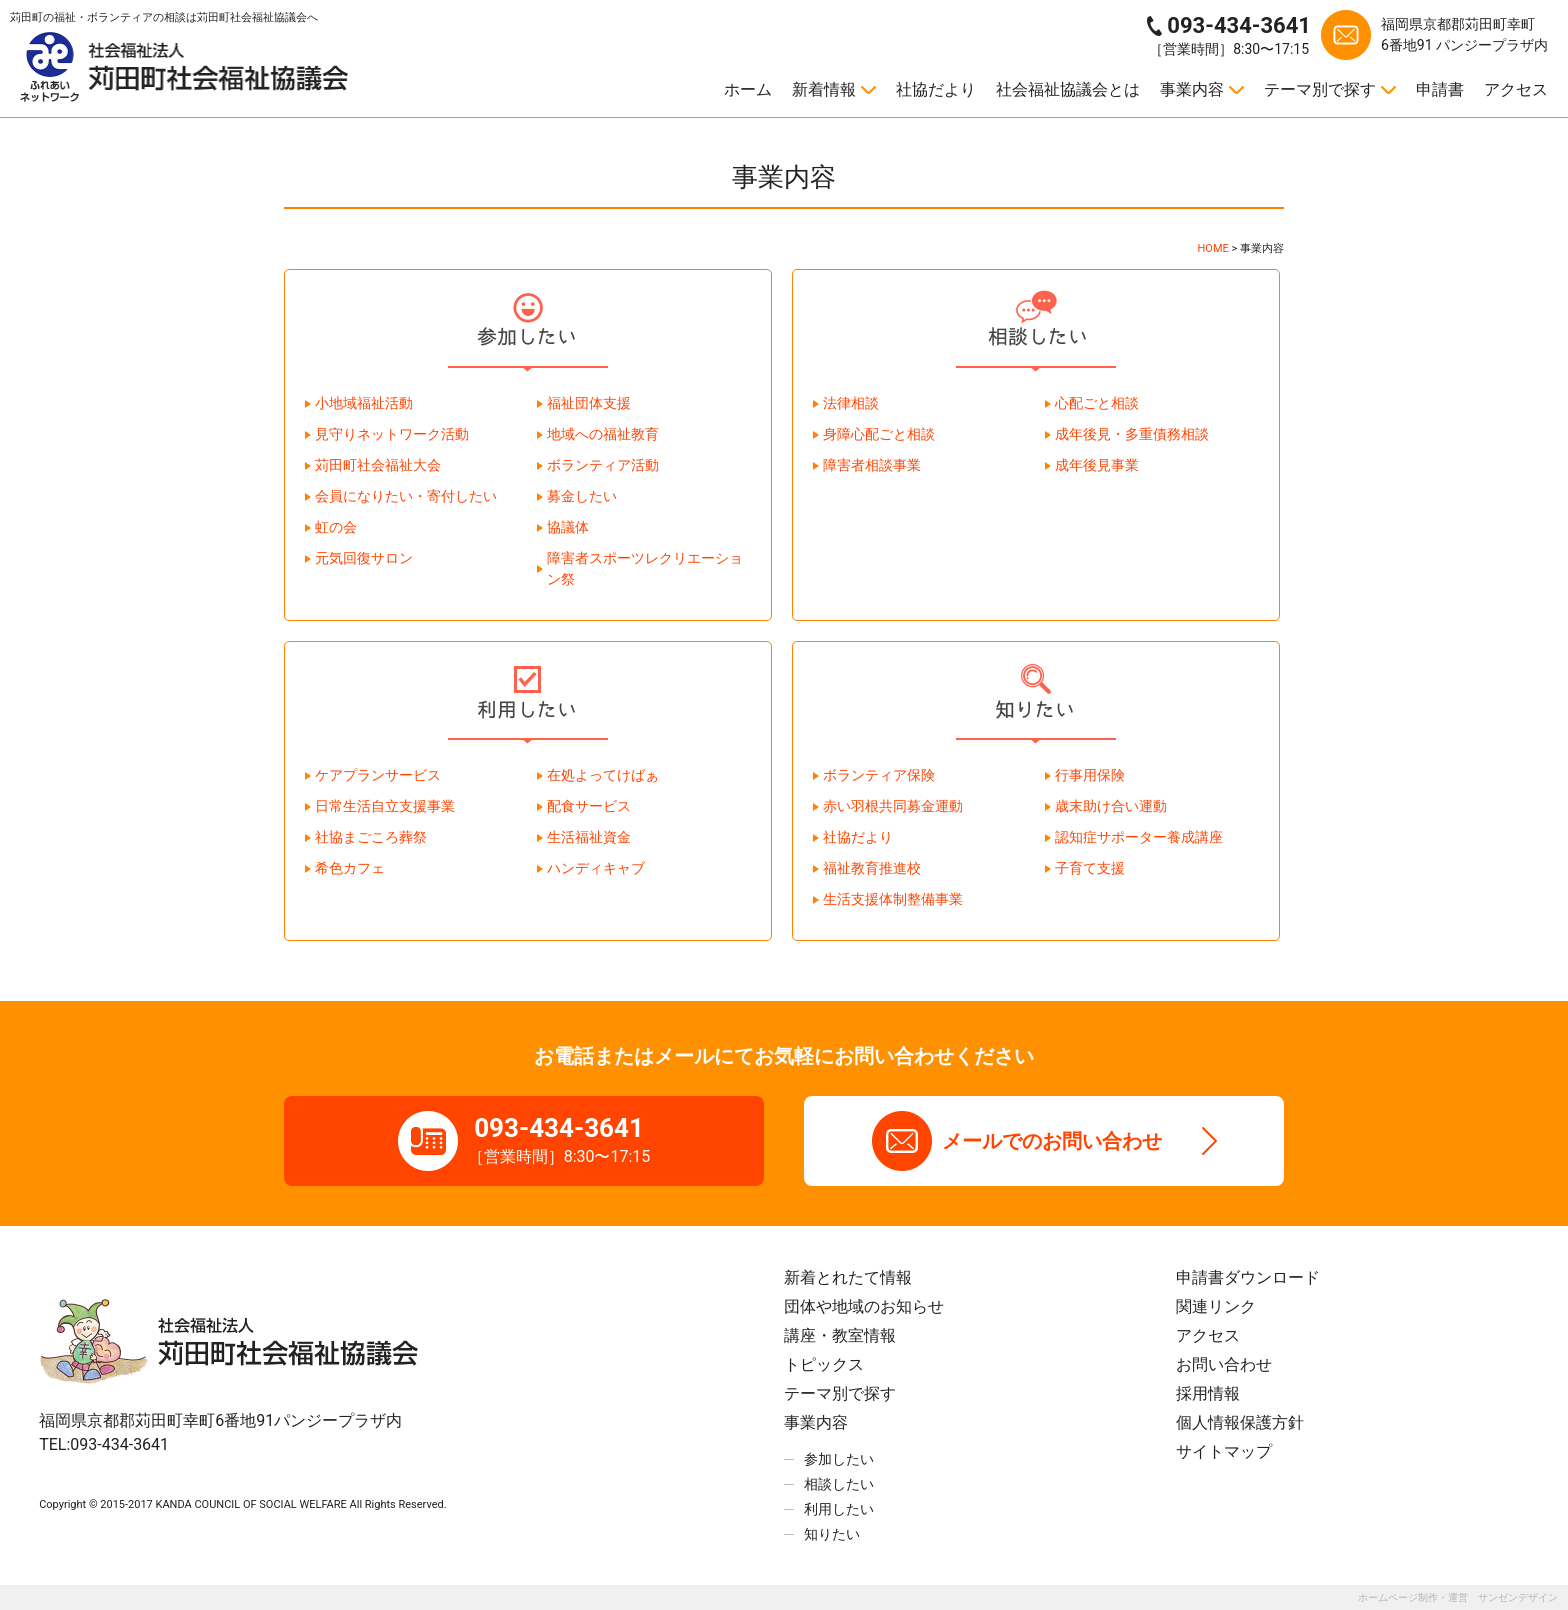  I want to click on サイトマップ, so click(1224, 1451).